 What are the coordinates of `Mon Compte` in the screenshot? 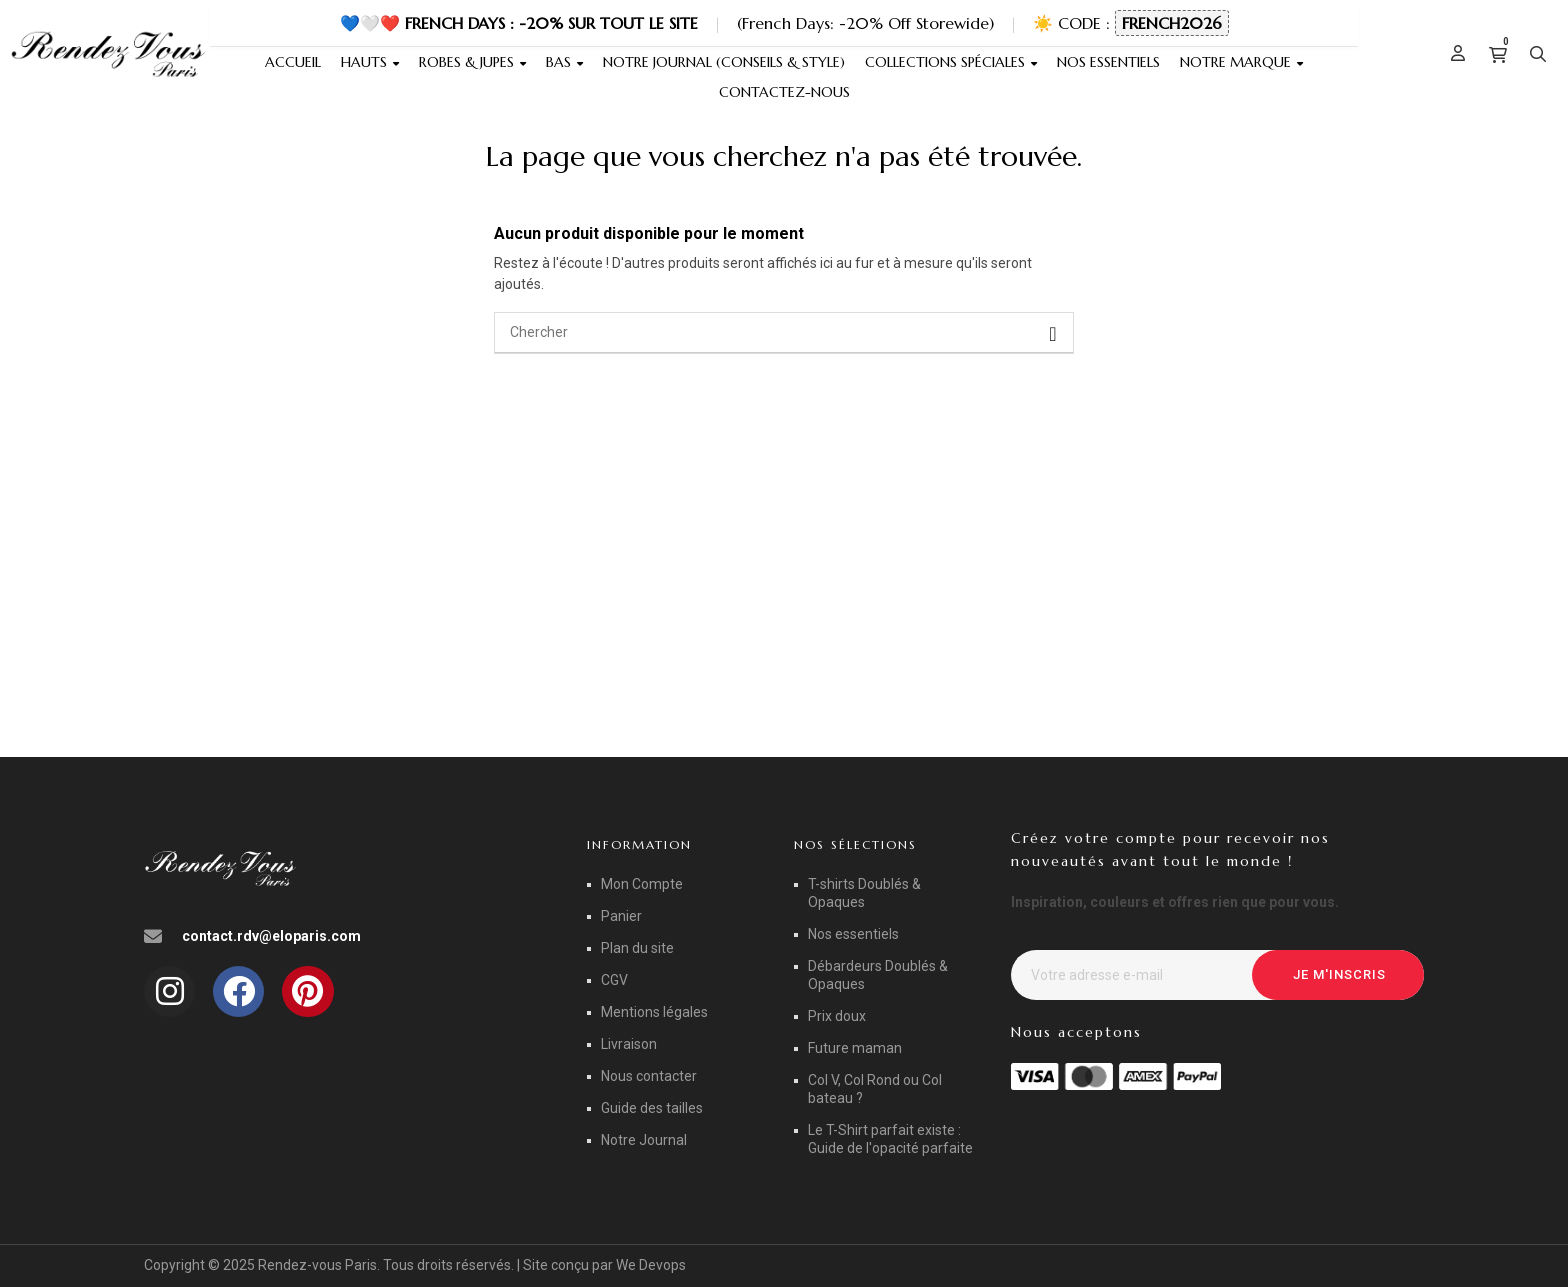 It's located at (642, 884).